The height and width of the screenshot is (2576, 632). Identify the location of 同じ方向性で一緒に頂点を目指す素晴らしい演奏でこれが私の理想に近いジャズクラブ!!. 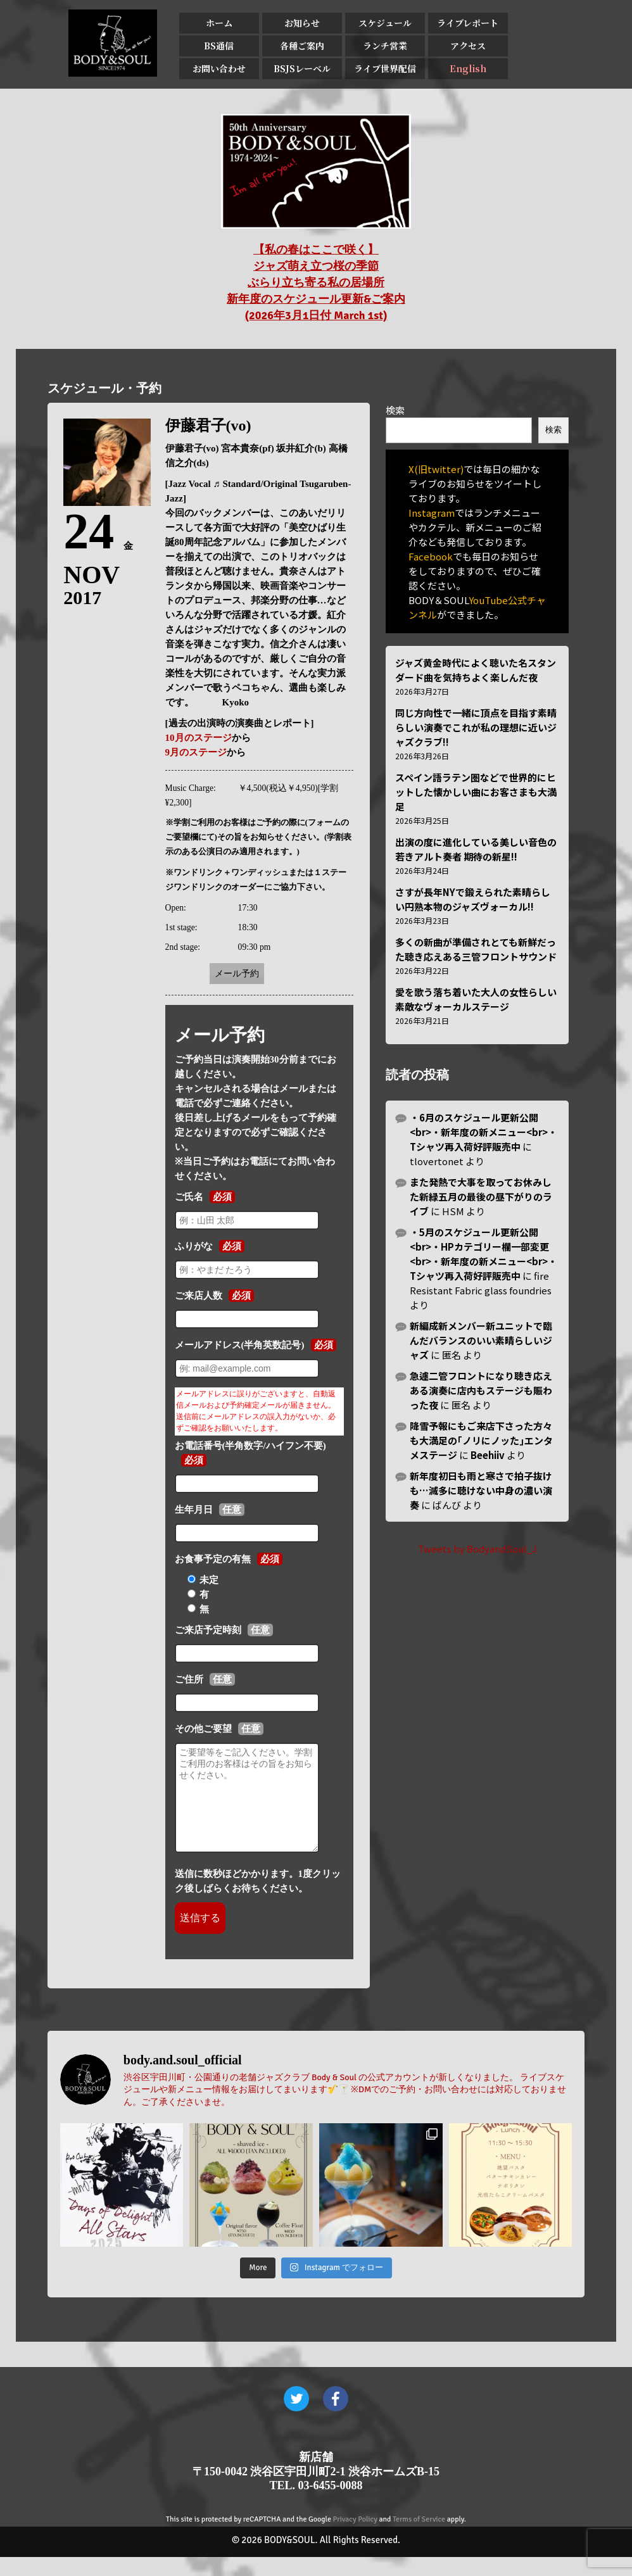
(476, 727).